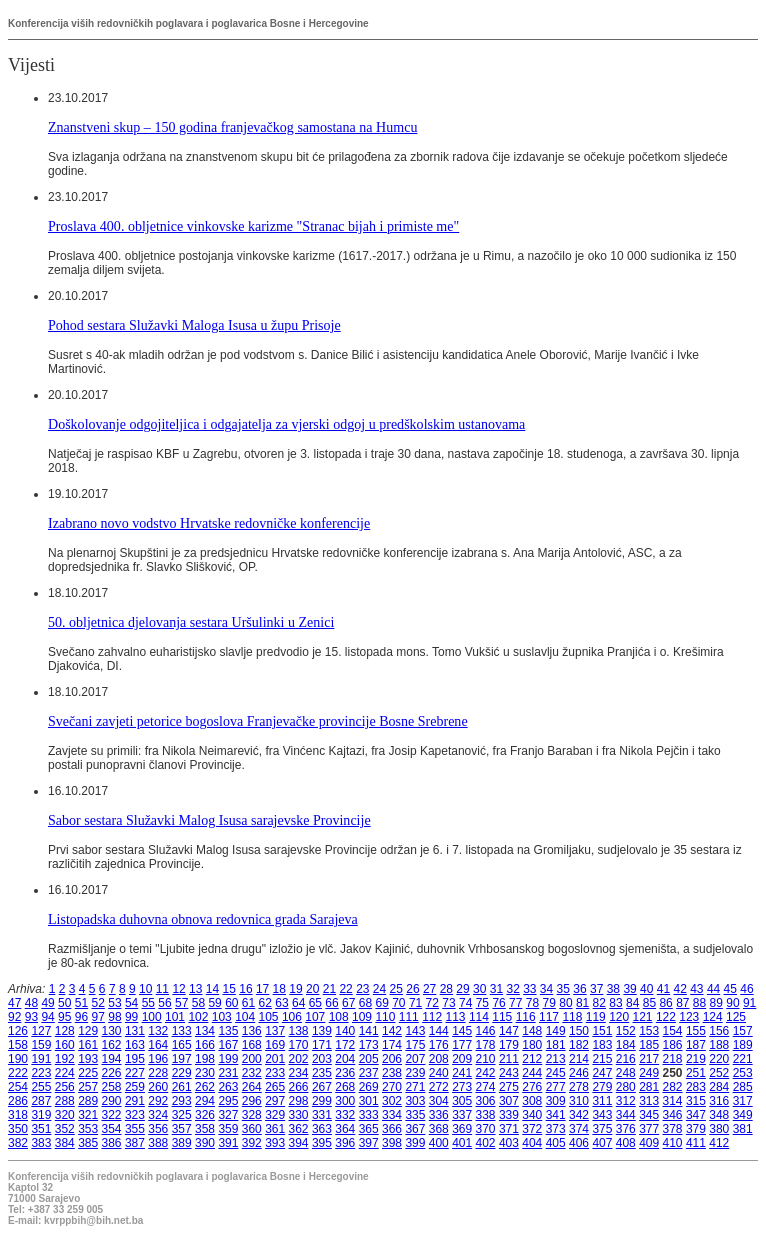 This screenshot has height=1236, width=766. What do you see at coordinates (673, 1101) in the screenshot?
I see `314` at bounding box center [673, 1101].